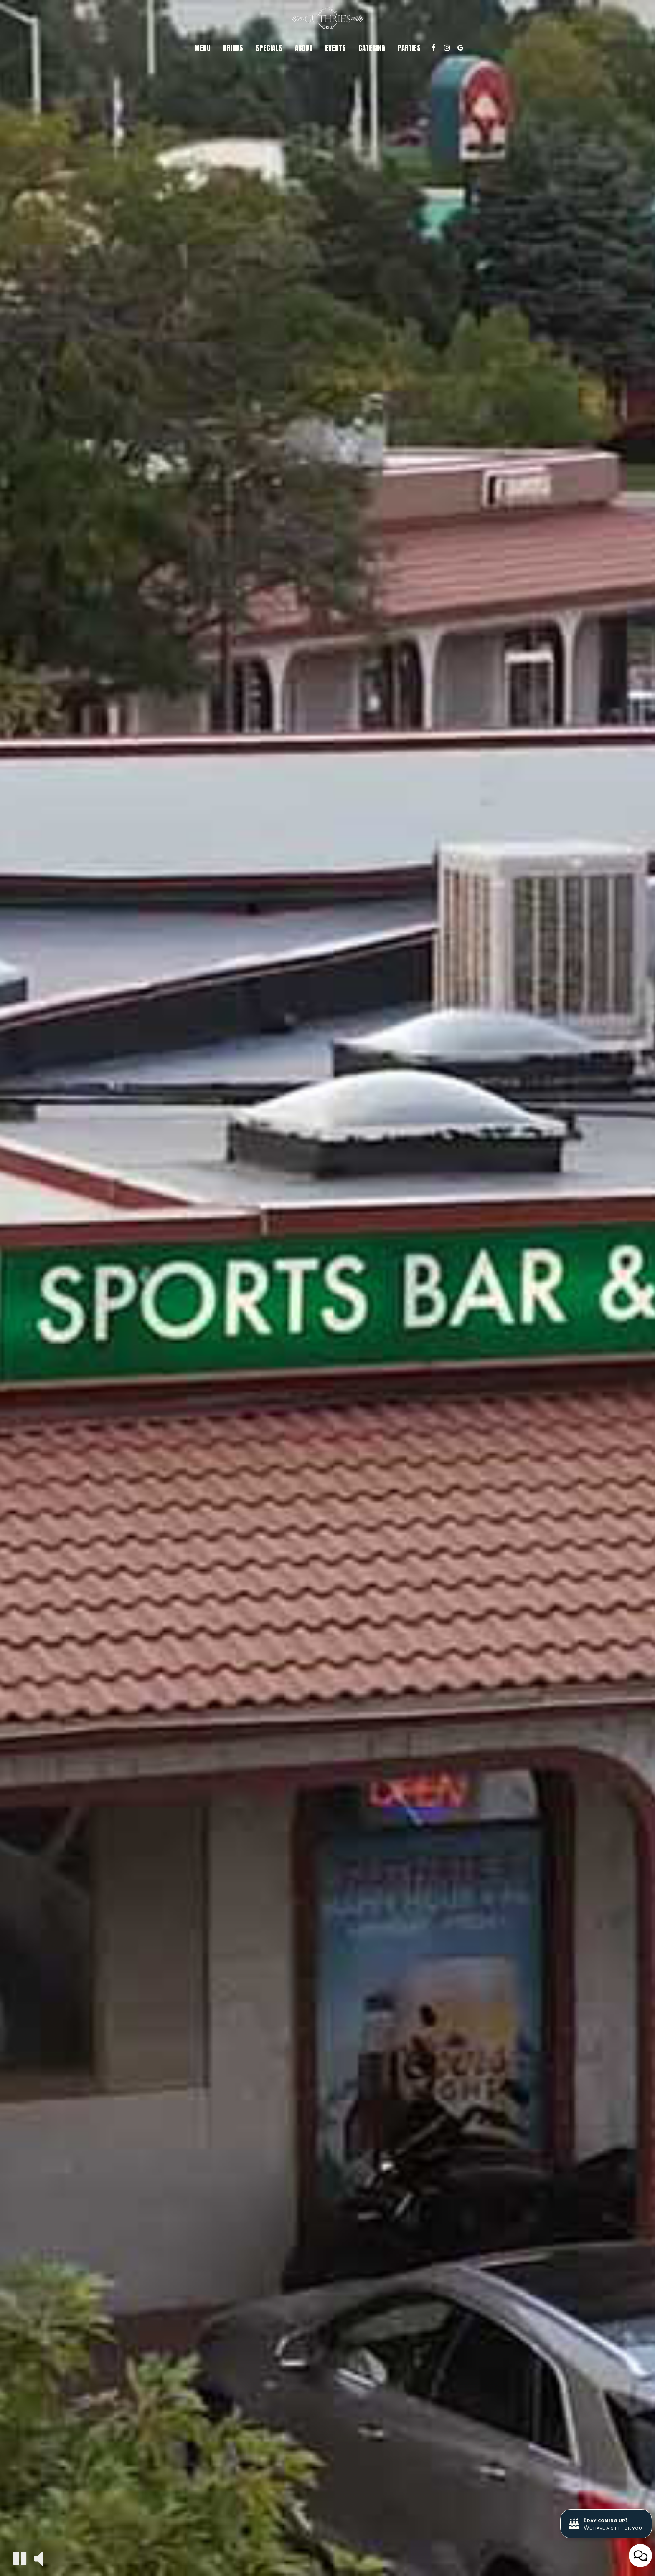  What do you see at coordinates (640, 2555) in the screenshot?
I see `[Open contact us popup form]` at bounding box center [640, 2555].